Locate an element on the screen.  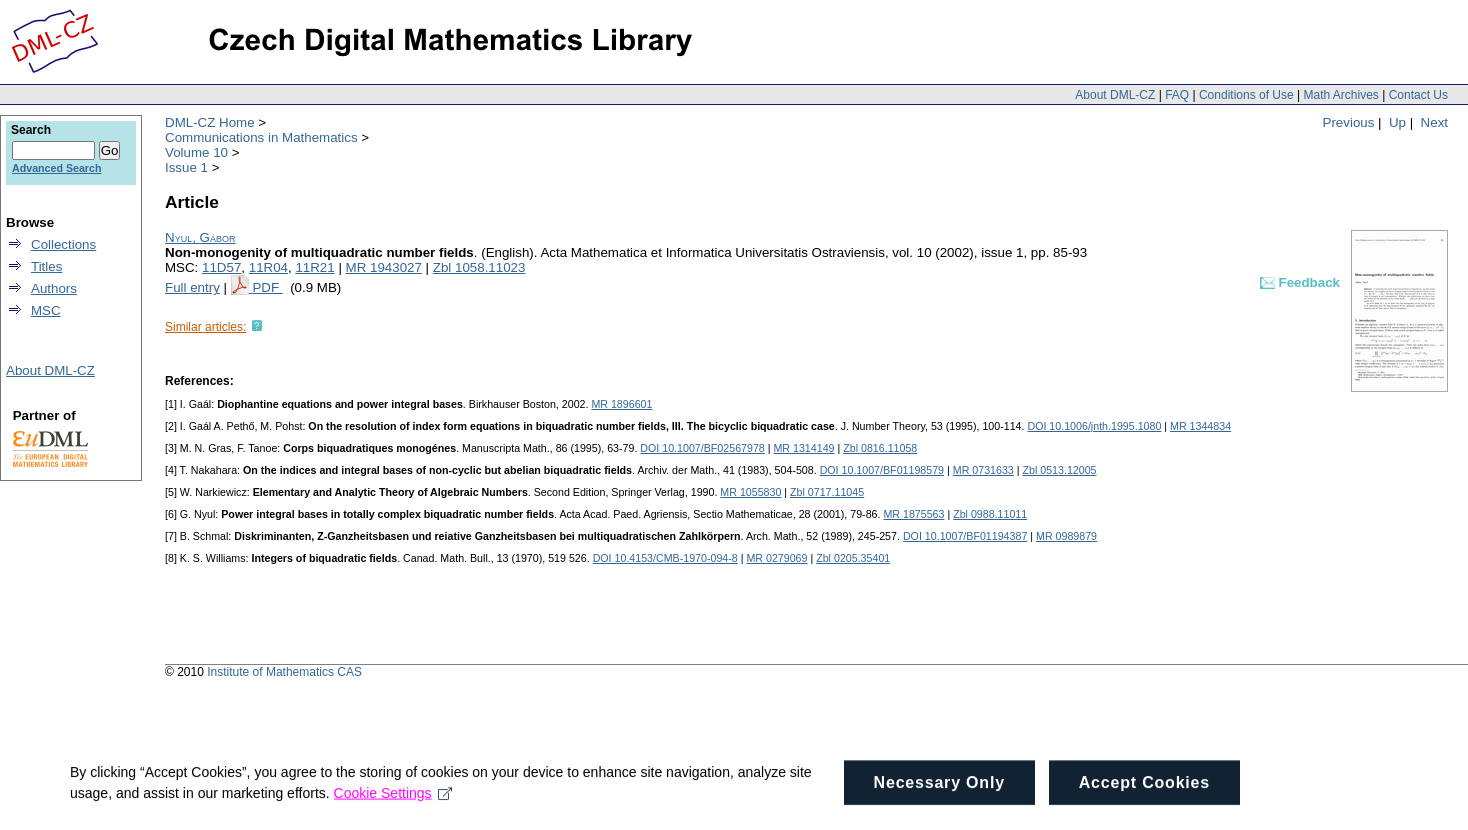
Zbl 0816.11058 is located at coordinates (880, 448).